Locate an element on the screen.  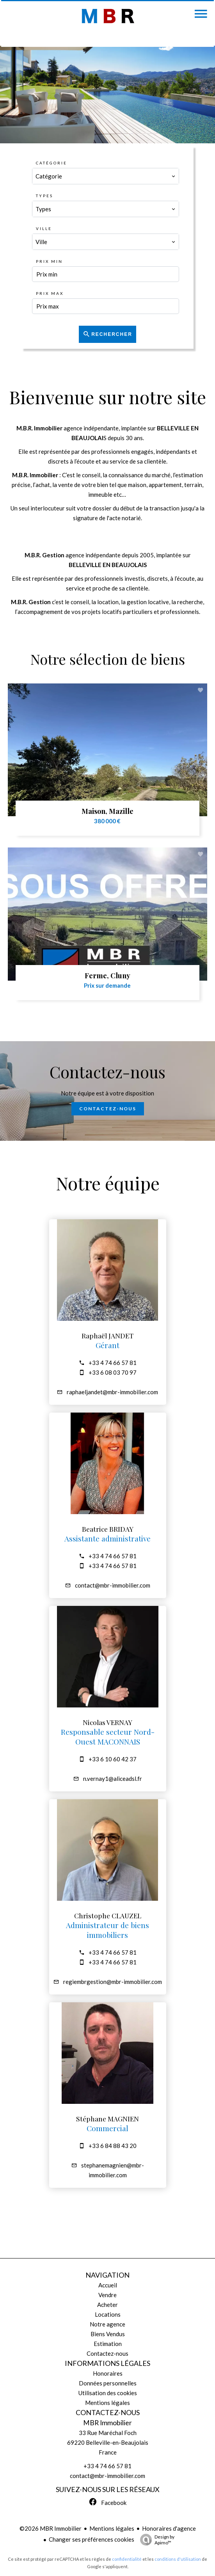
MBR Immobilier is located at coordinates (107, 2423).